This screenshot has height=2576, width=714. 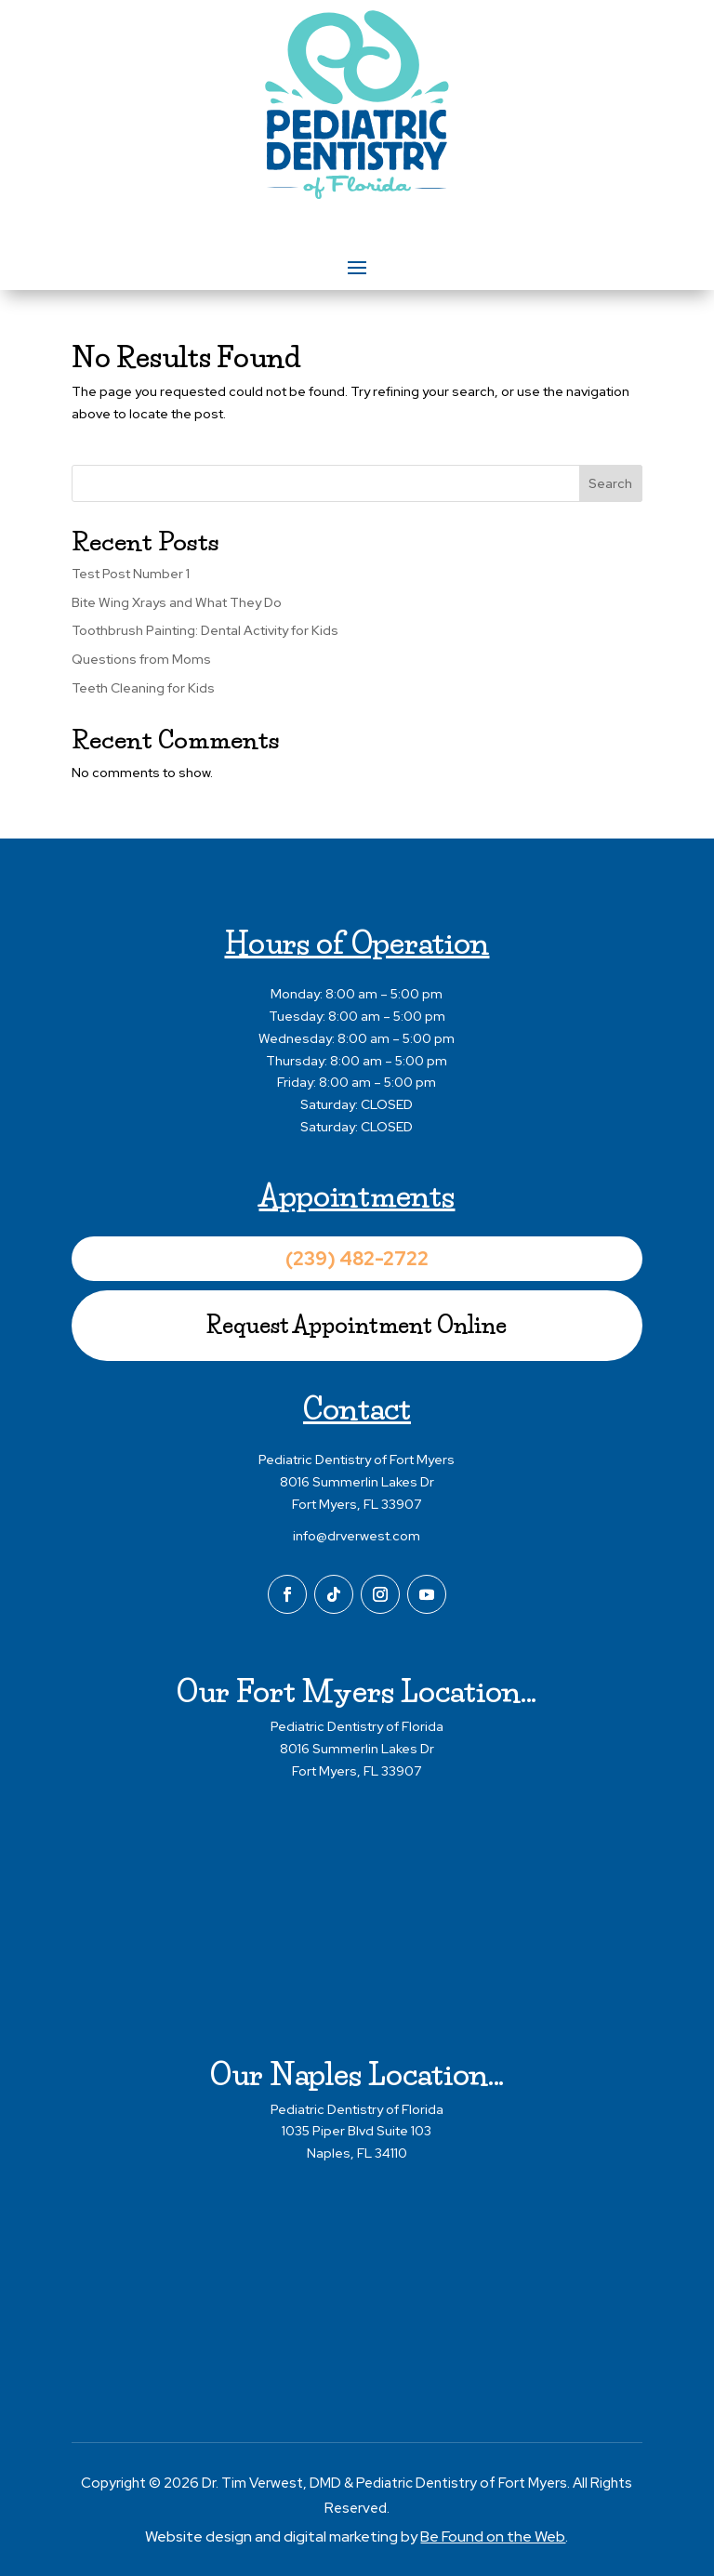 I want to click on (239) 482-2722, so click(x=357, y=1259).